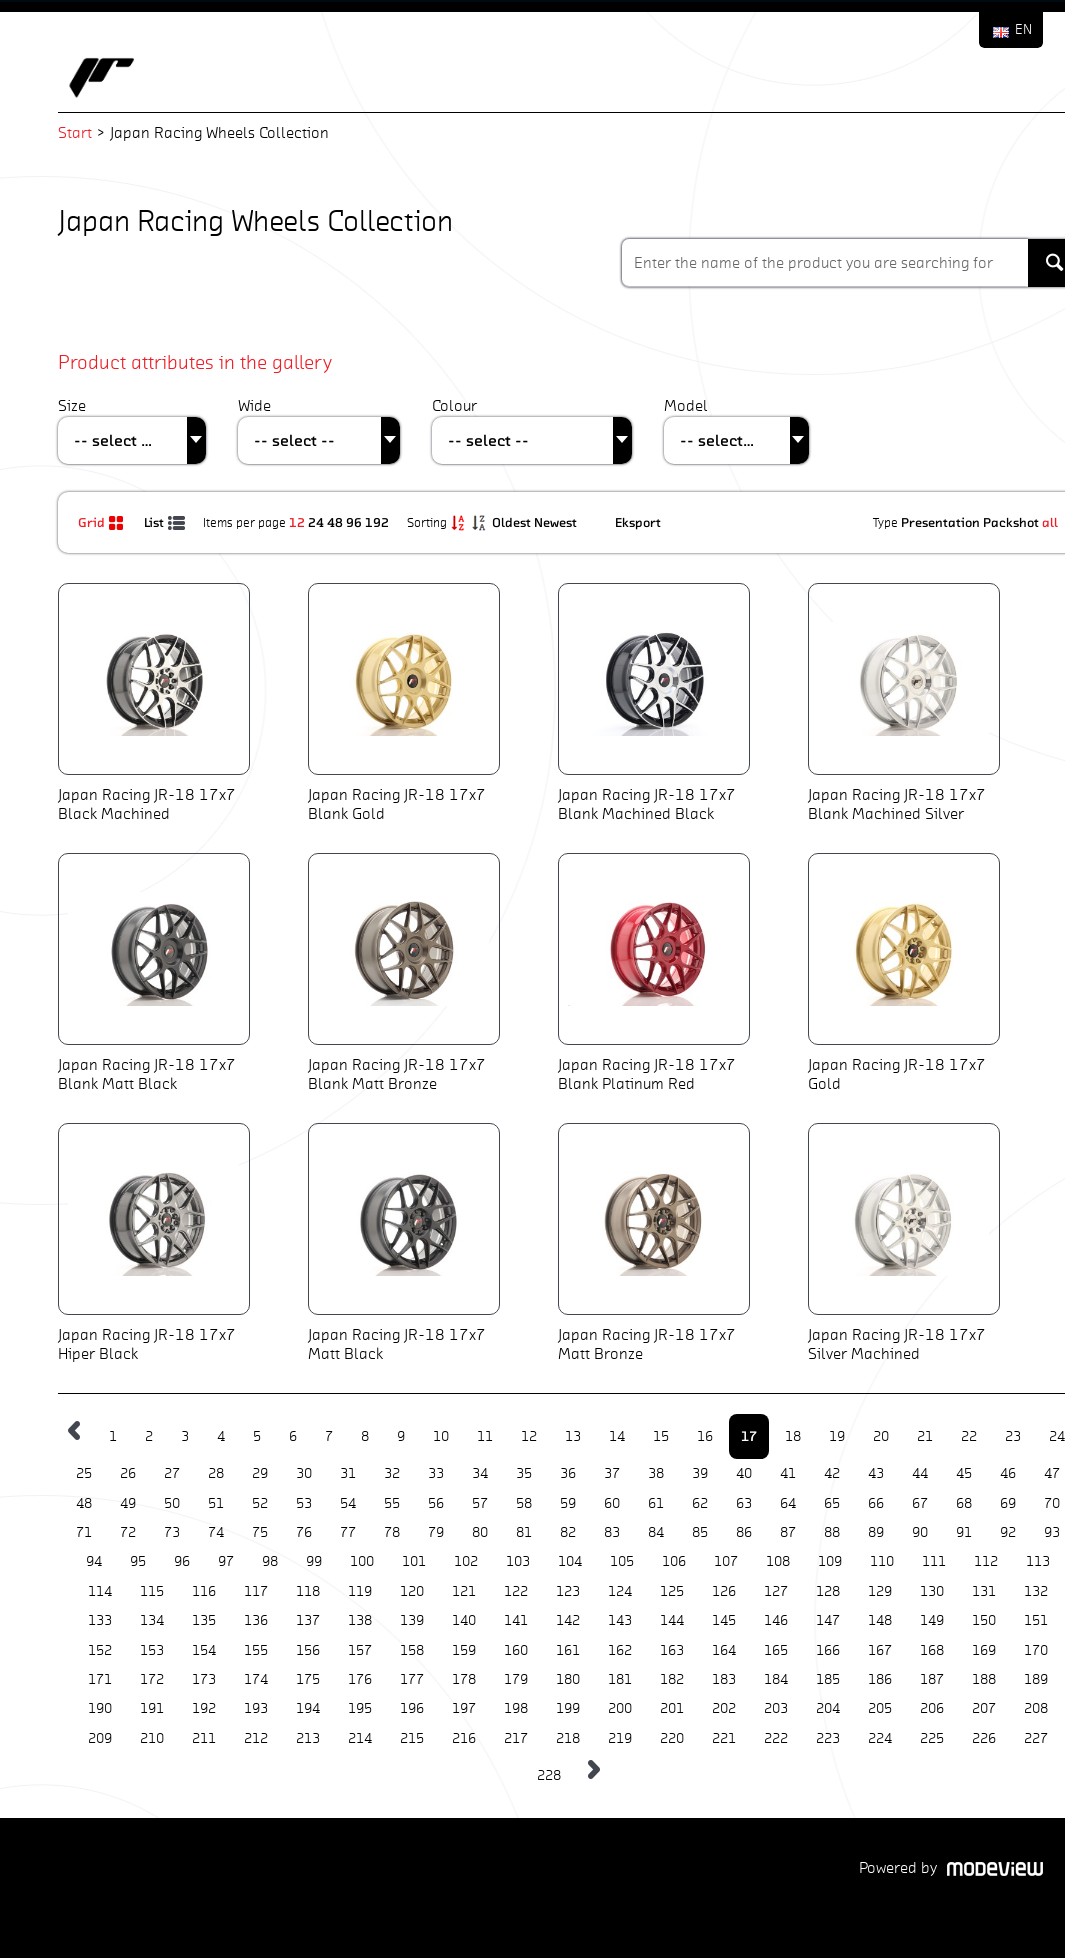 This screenshot has width=1065, height=1958. Describe the element at coordinates (830, 1561) in the screenshot. I see `109` at that location.